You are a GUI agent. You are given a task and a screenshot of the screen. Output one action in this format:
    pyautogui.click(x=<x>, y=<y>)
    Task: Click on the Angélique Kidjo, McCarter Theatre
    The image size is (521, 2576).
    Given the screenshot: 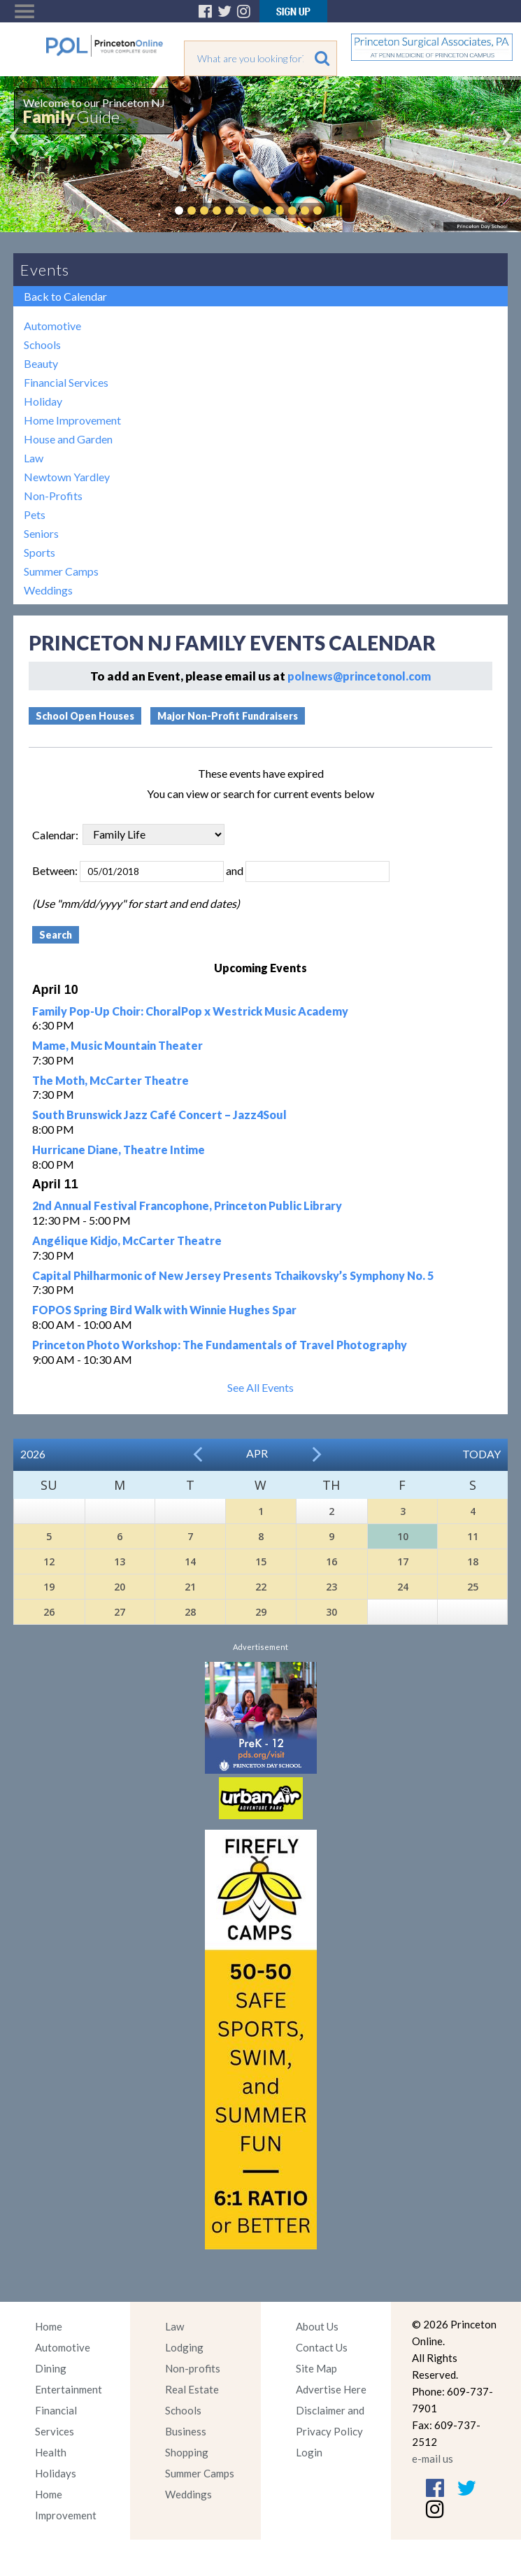 What is the action you would take?
    pyautogui.click(x=127, y=1240)
    